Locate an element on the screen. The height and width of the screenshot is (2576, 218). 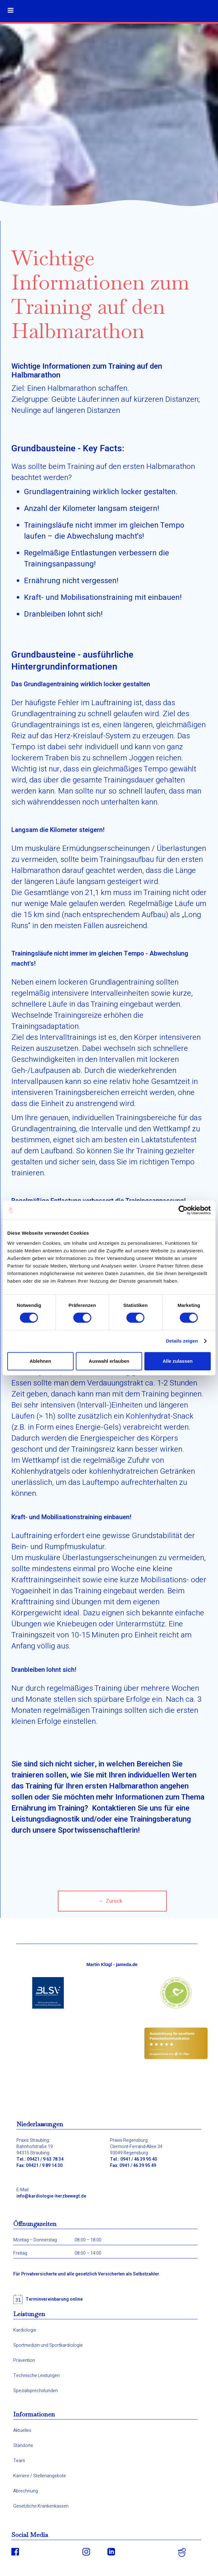
Karriere / Stellenangebote is located at coordinates (39, 2476).